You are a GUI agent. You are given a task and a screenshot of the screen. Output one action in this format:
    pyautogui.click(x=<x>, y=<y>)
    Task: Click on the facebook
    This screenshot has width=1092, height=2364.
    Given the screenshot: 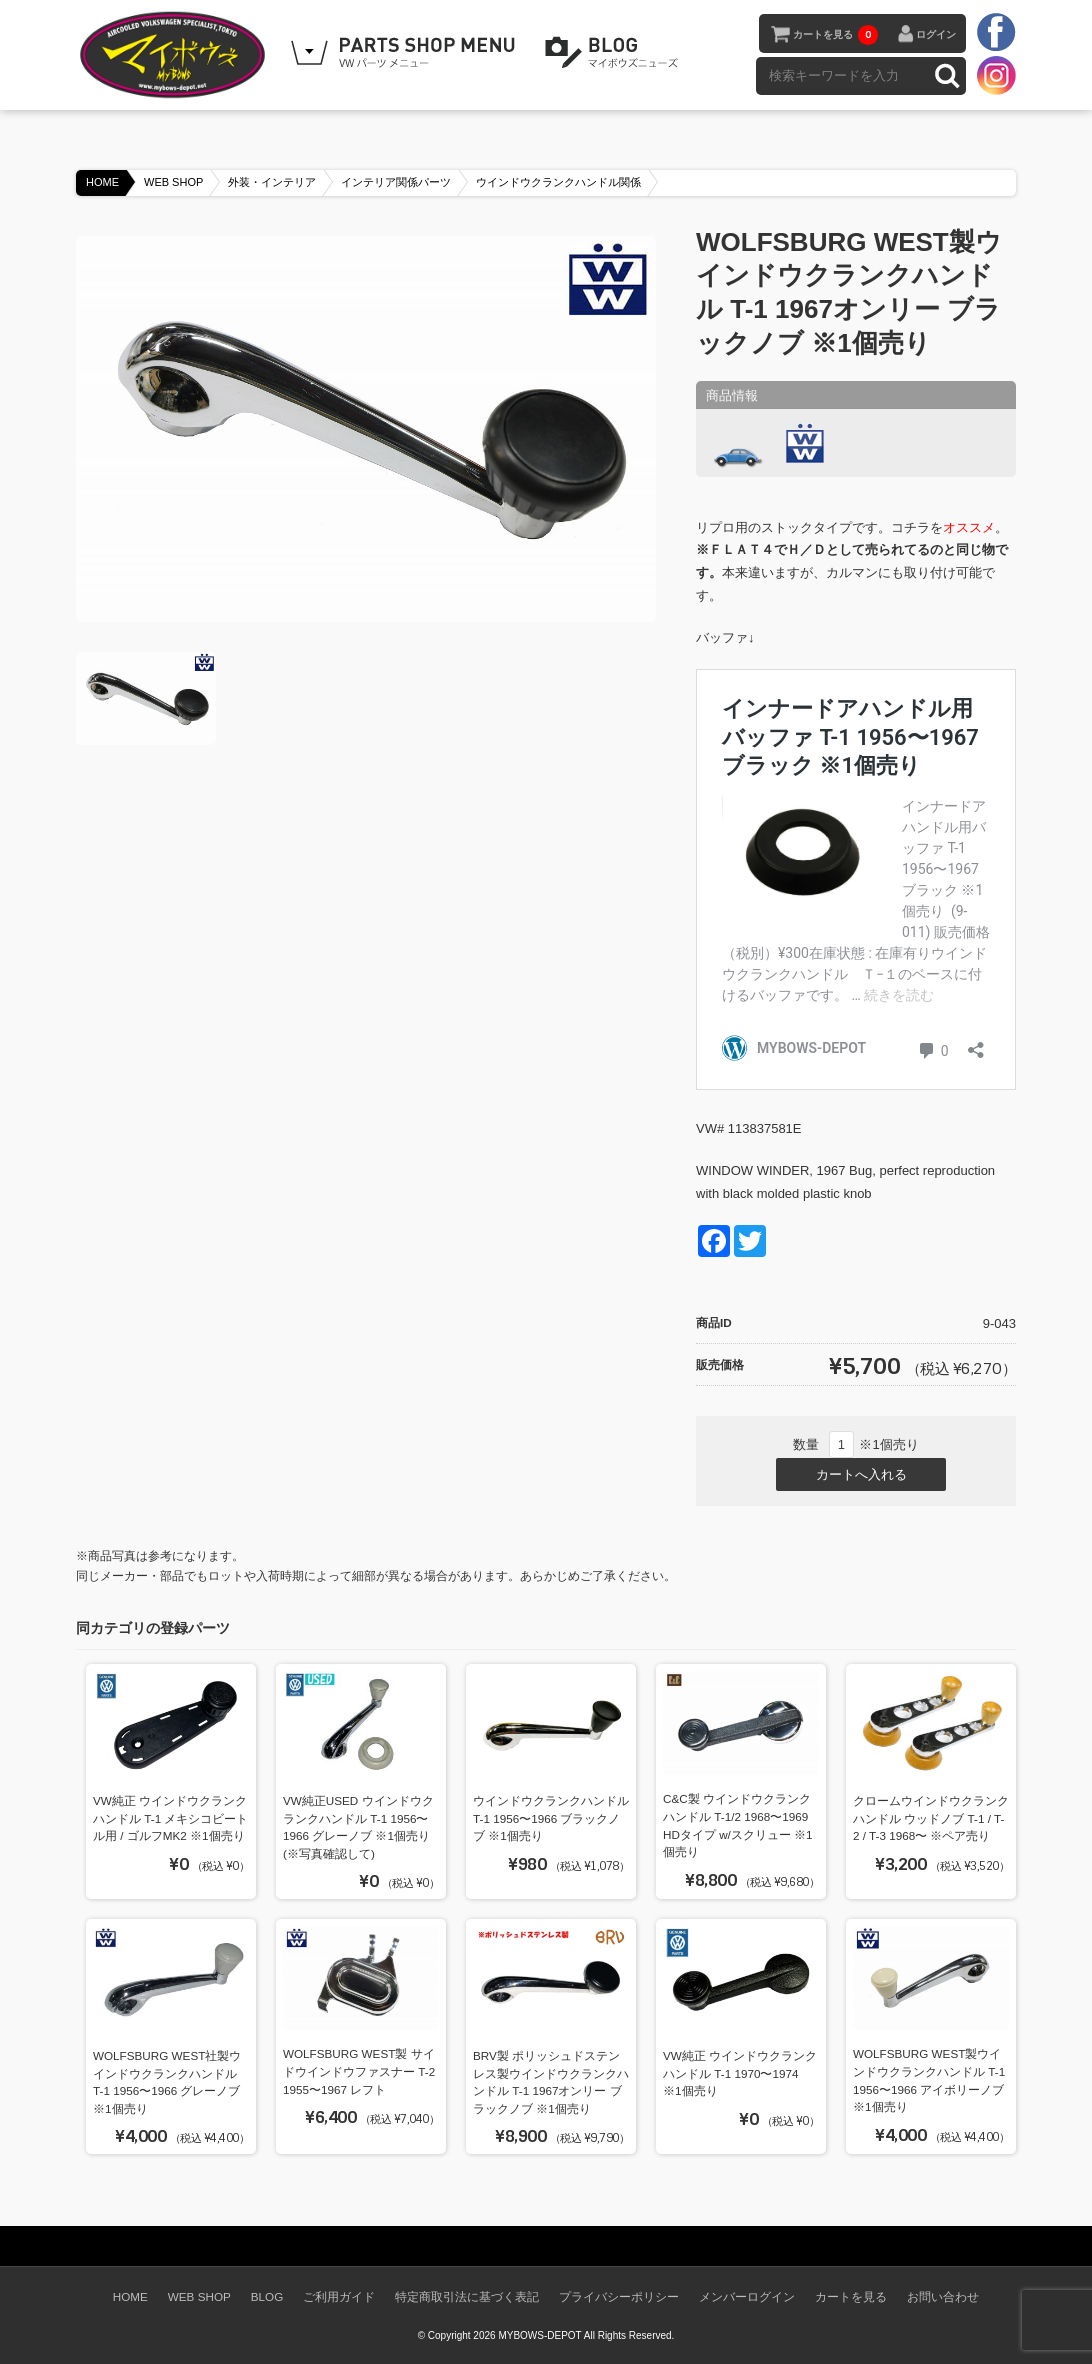 What is the action you would take?
    pyautogui.click(x=996, y=33)
    